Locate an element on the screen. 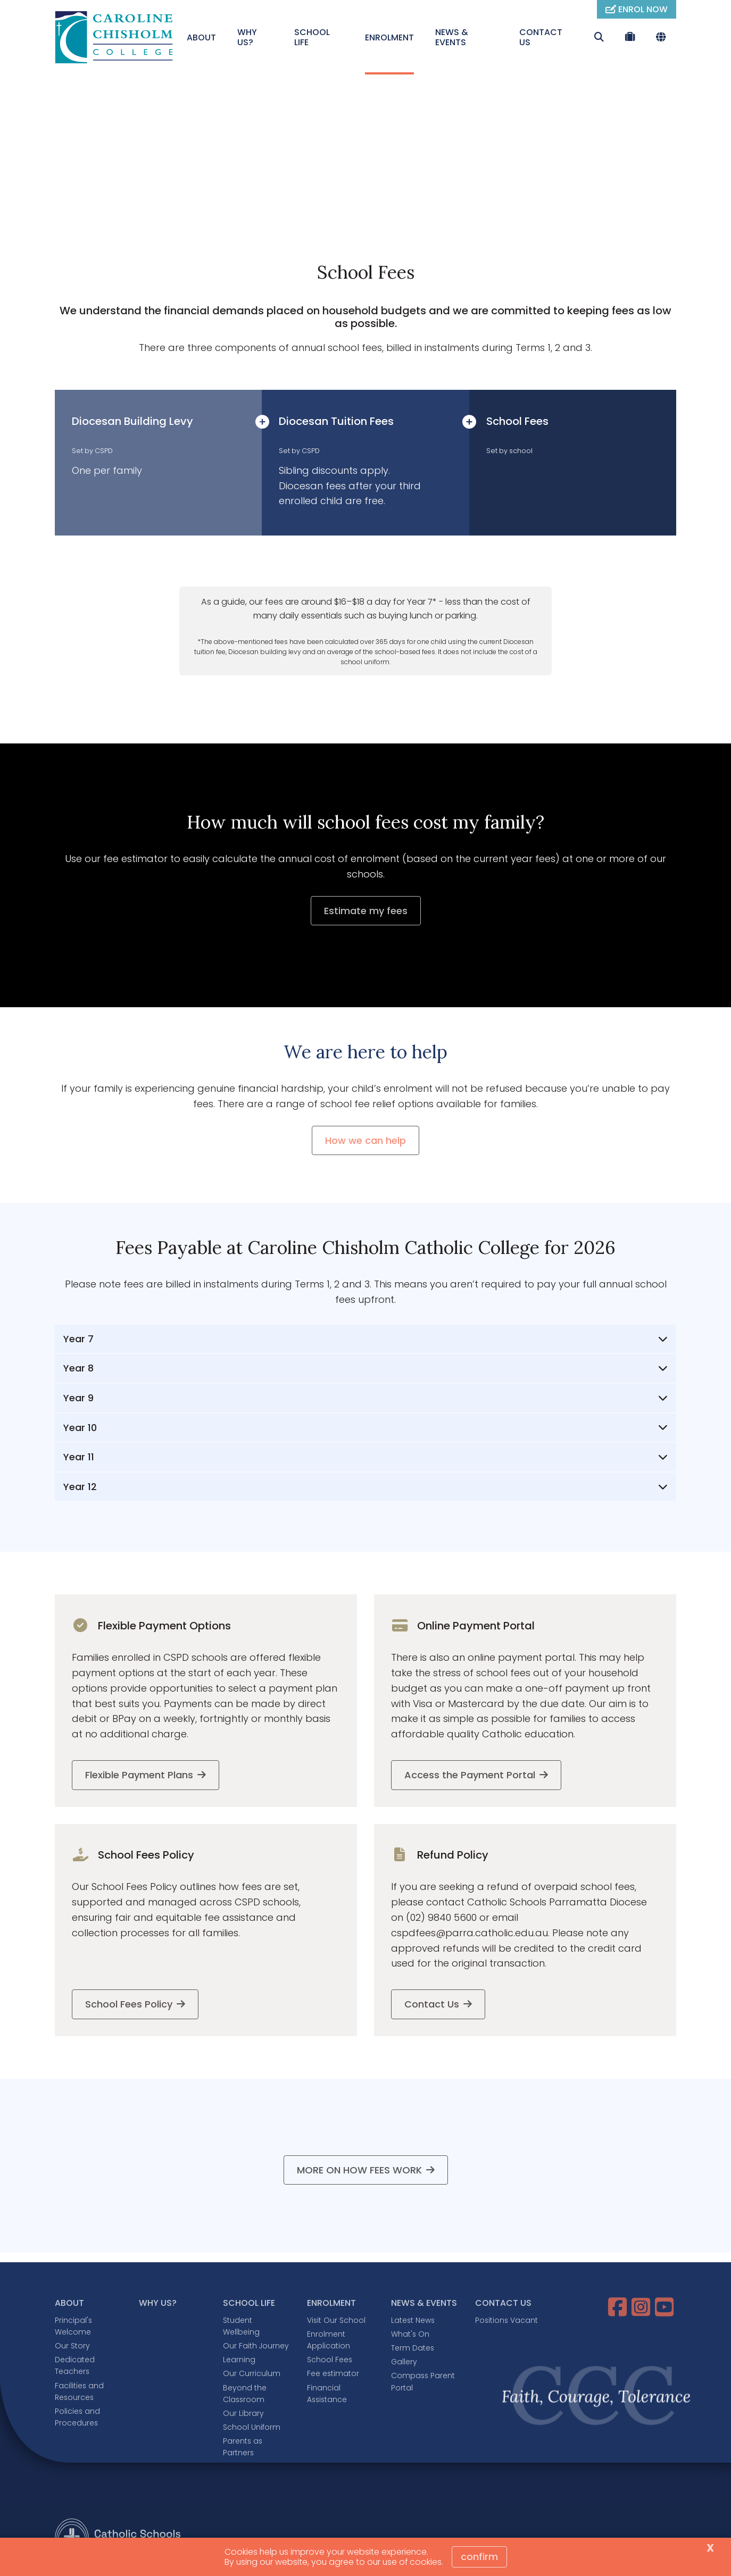 The height and width of the screenshot is (2576, 731). School Uniform is located at coordinates (251, 2428).